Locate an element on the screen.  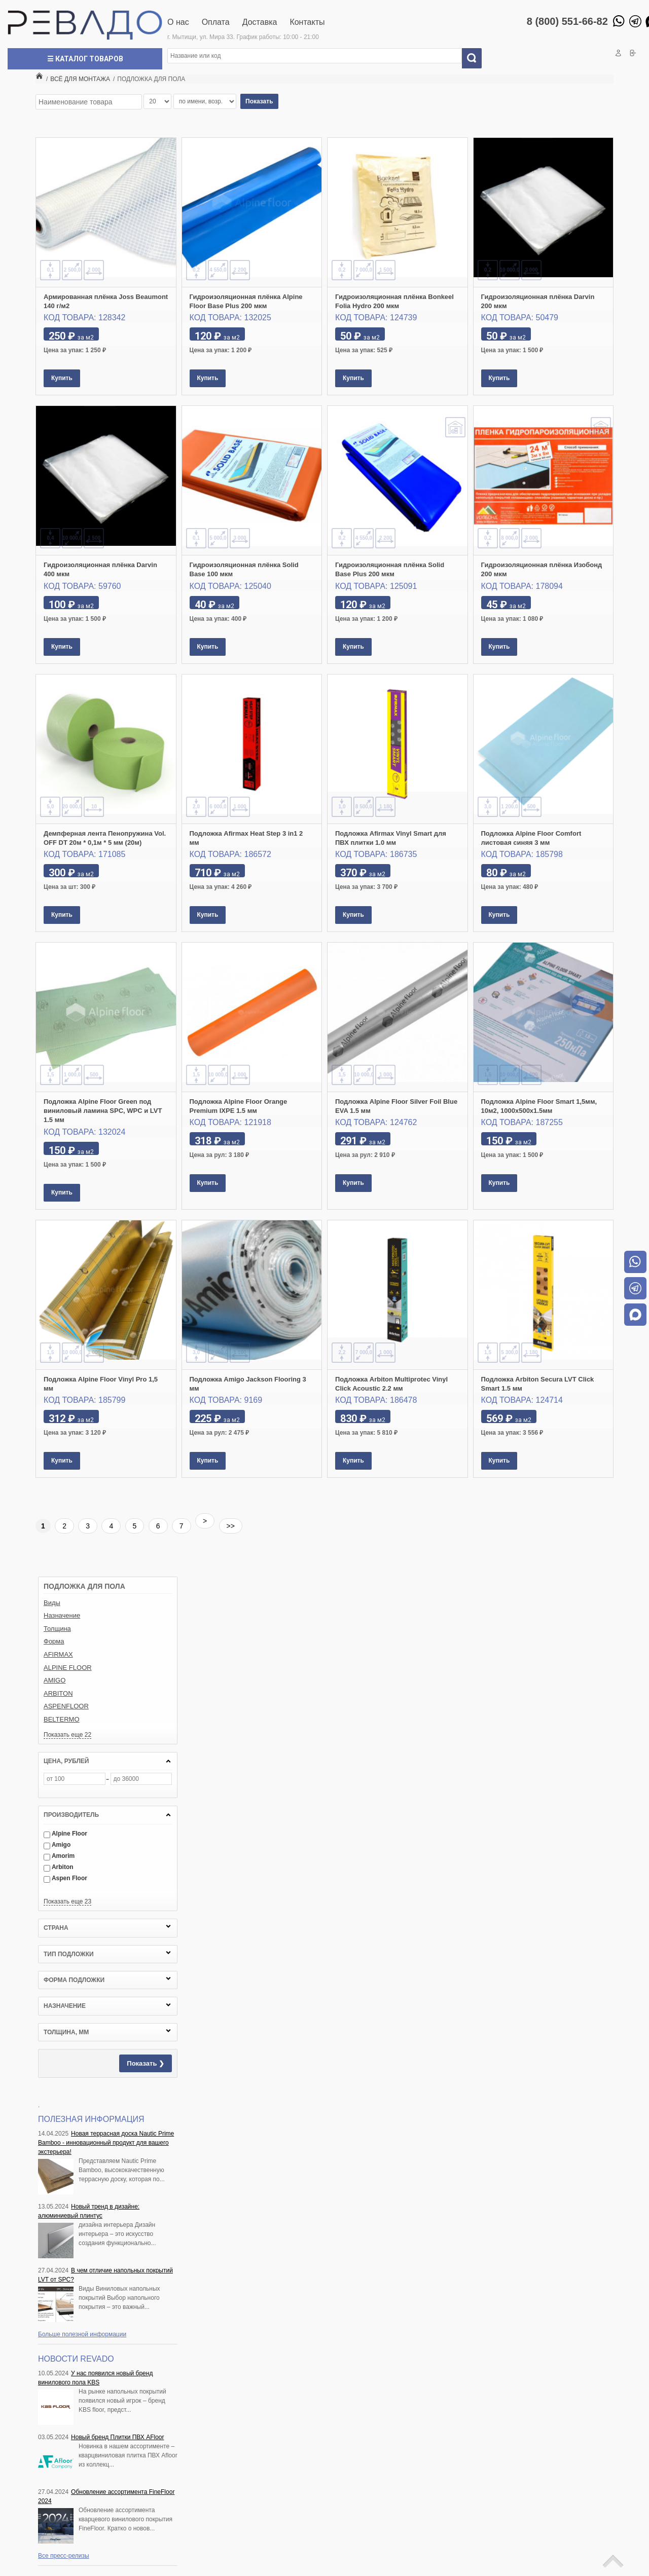
Показать is located at coordinates (259, 101).